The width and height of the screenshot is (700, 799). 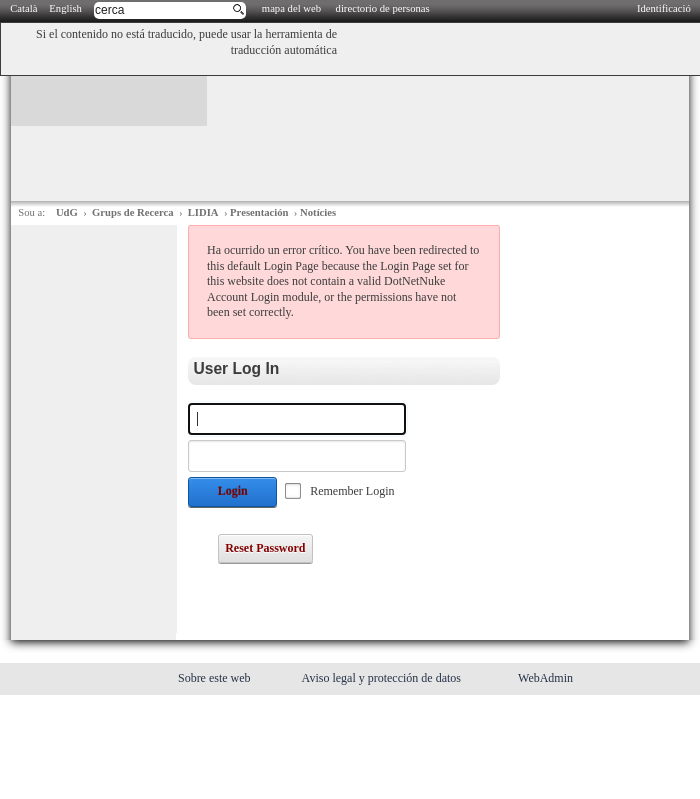 I want to click on Reset Password, so click(x=265, y=548).